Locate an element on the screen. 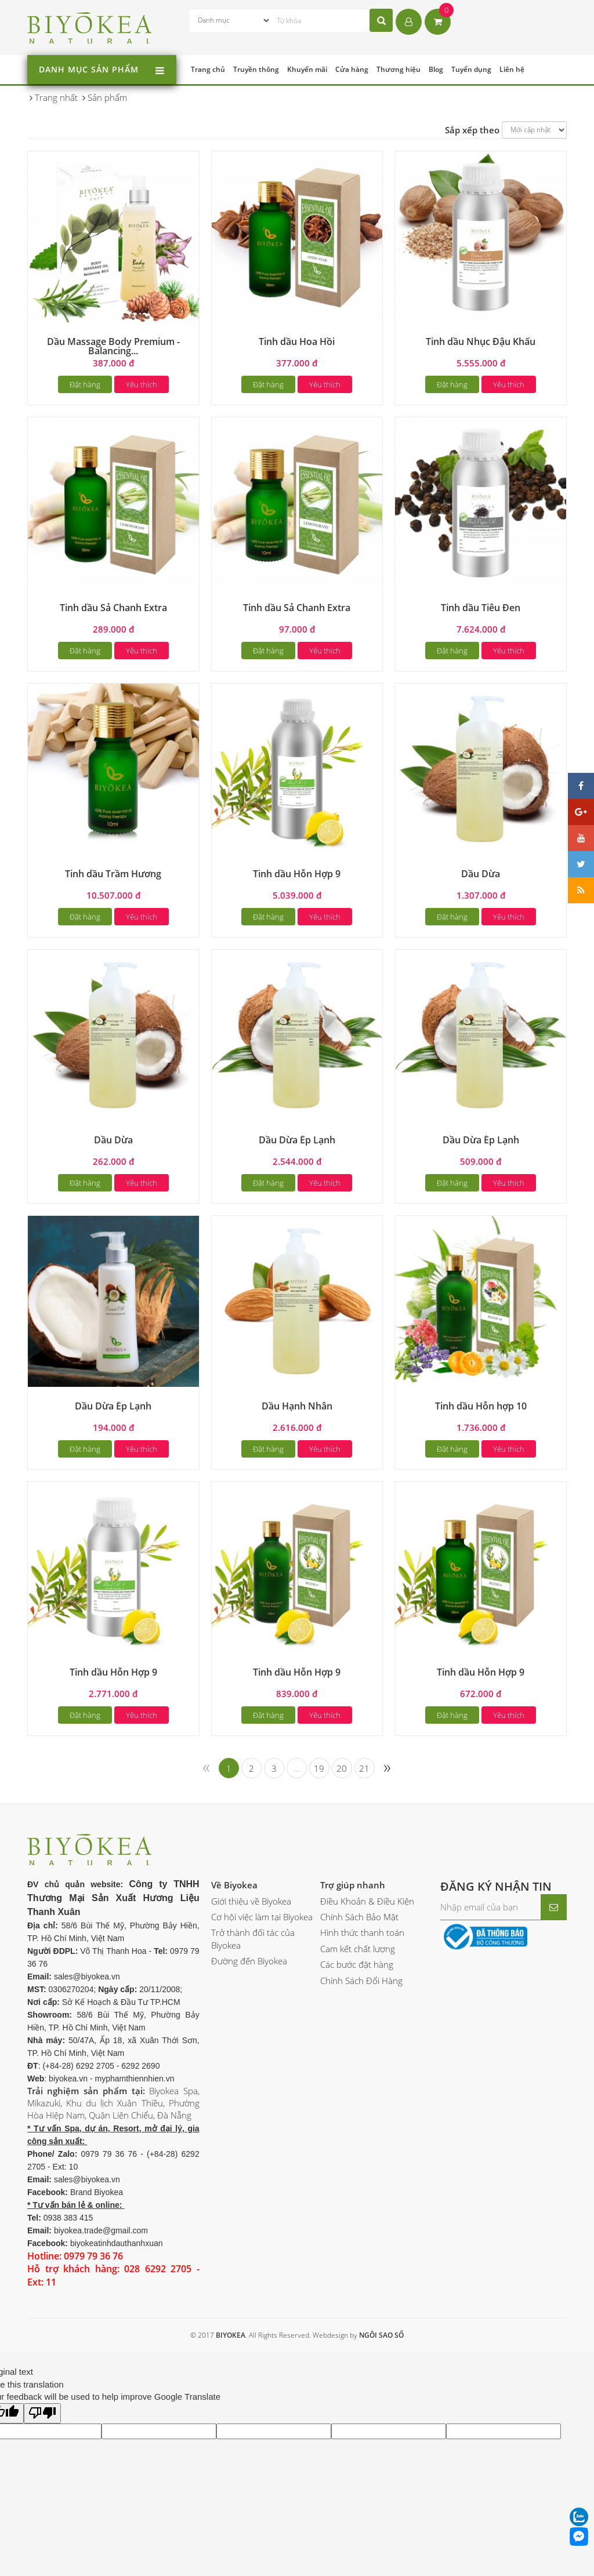 Image resolution: width=594 pixels, height=2576 pixels. 19 is located at coordinates (319, 1768).